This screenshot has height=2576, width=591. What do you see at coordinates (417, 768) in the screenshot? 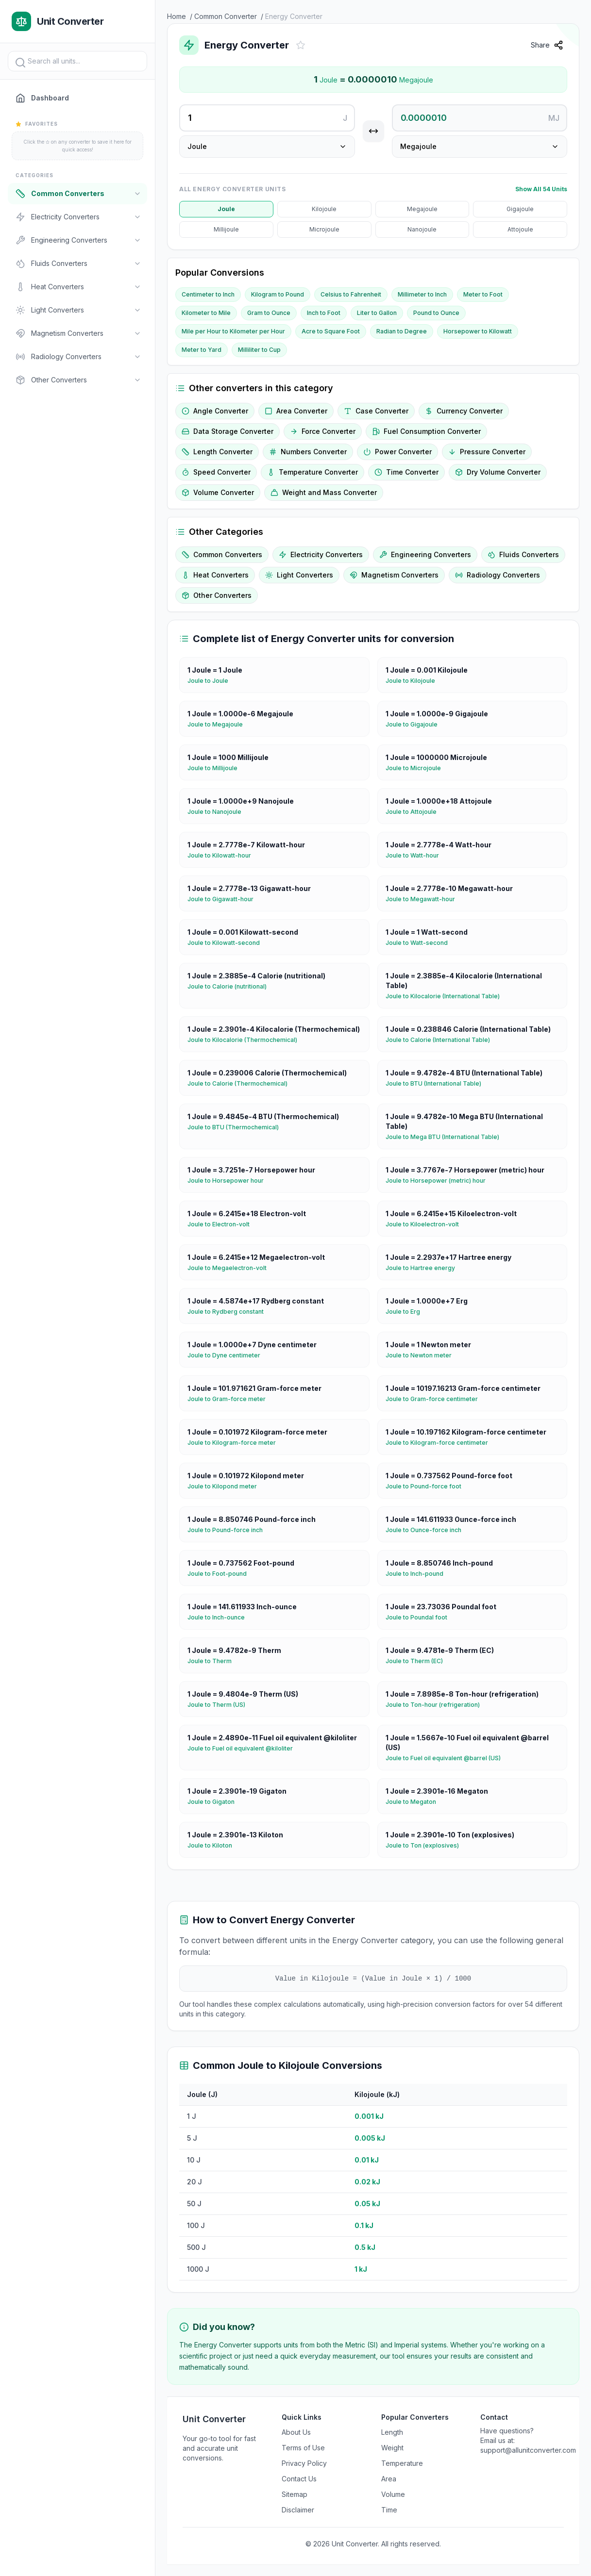
I see `Joule to Microjoule` at bounding box center [417, 768].